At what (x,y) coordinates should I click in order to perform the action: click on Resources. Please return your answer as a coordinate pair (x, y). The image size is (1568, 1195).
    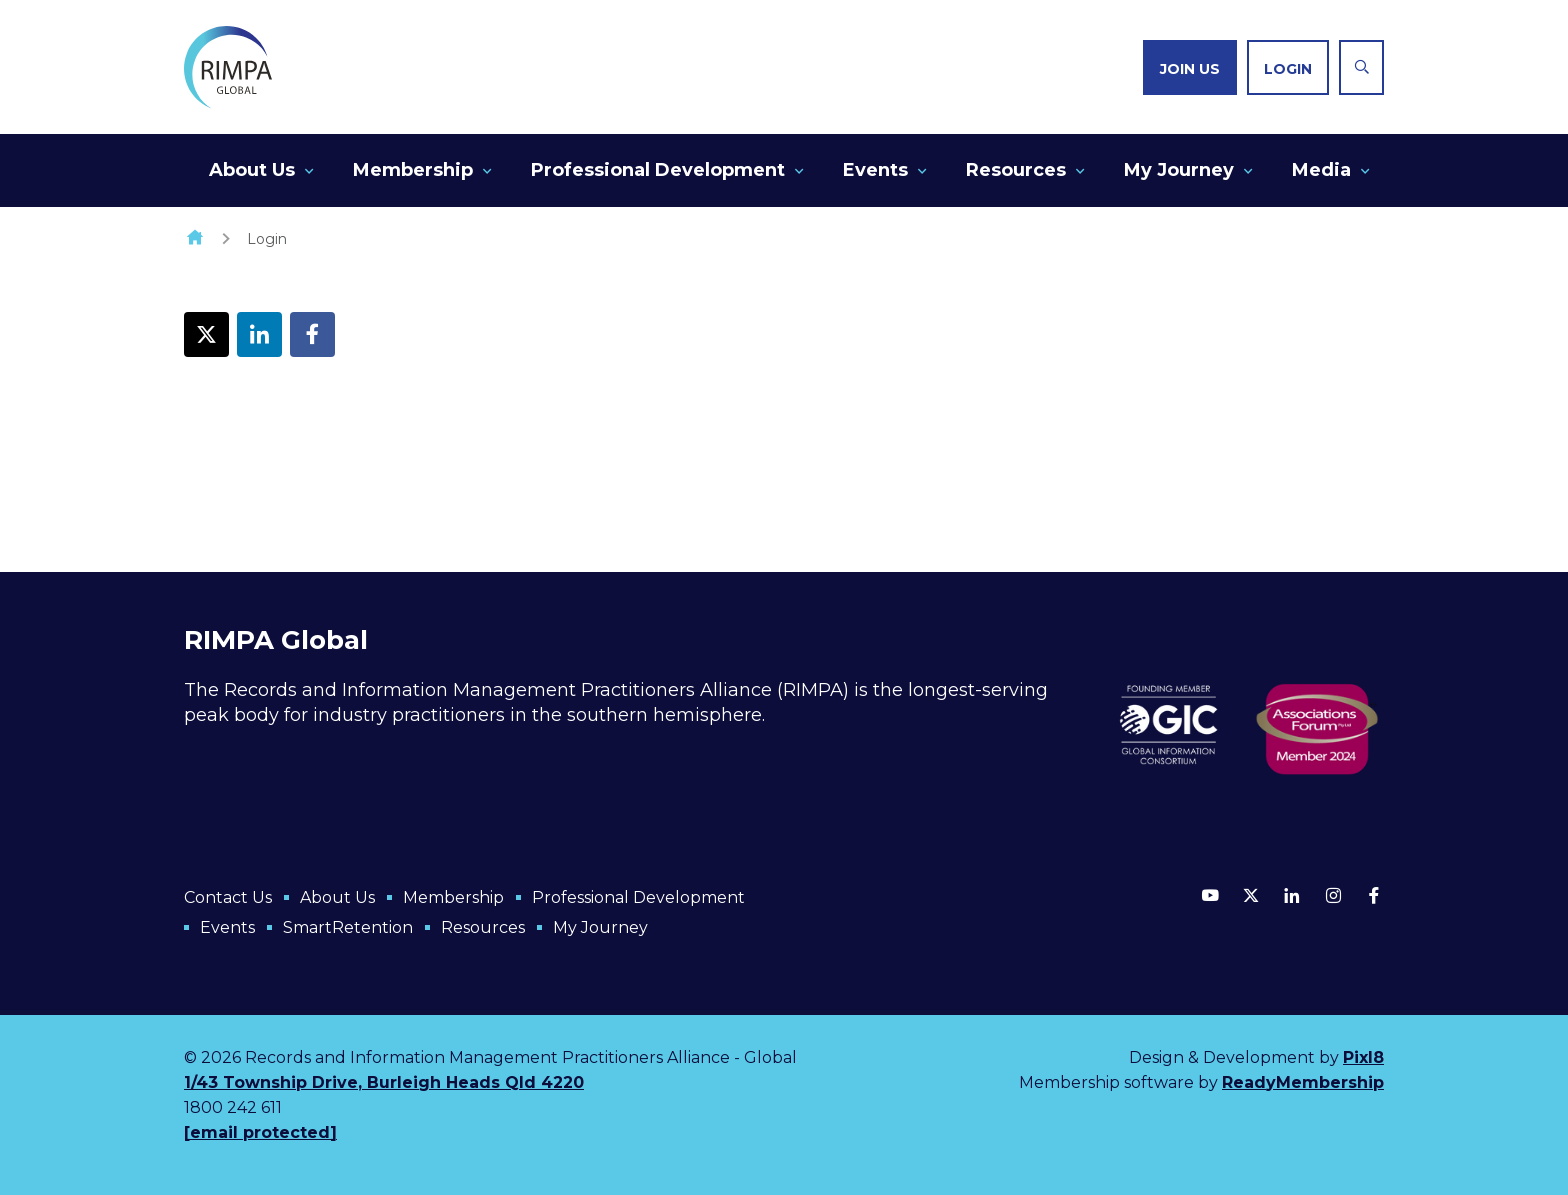
    Looking at the image, I should click on (1016, 170).